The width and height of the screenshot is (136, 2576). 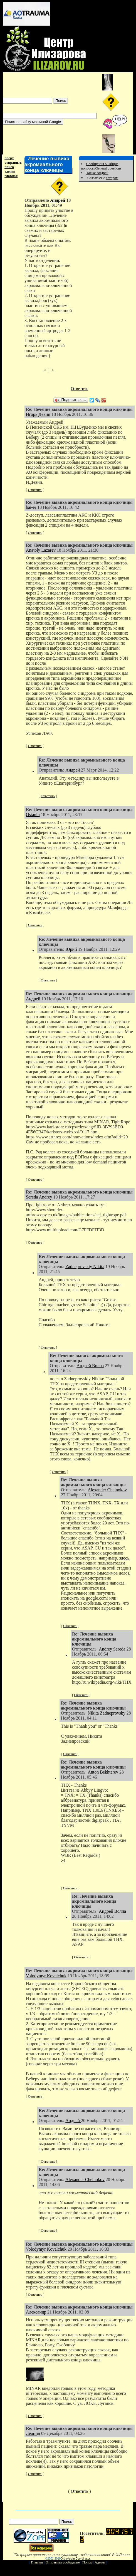 I want to click on Ответить, so click(x=79, y=388).